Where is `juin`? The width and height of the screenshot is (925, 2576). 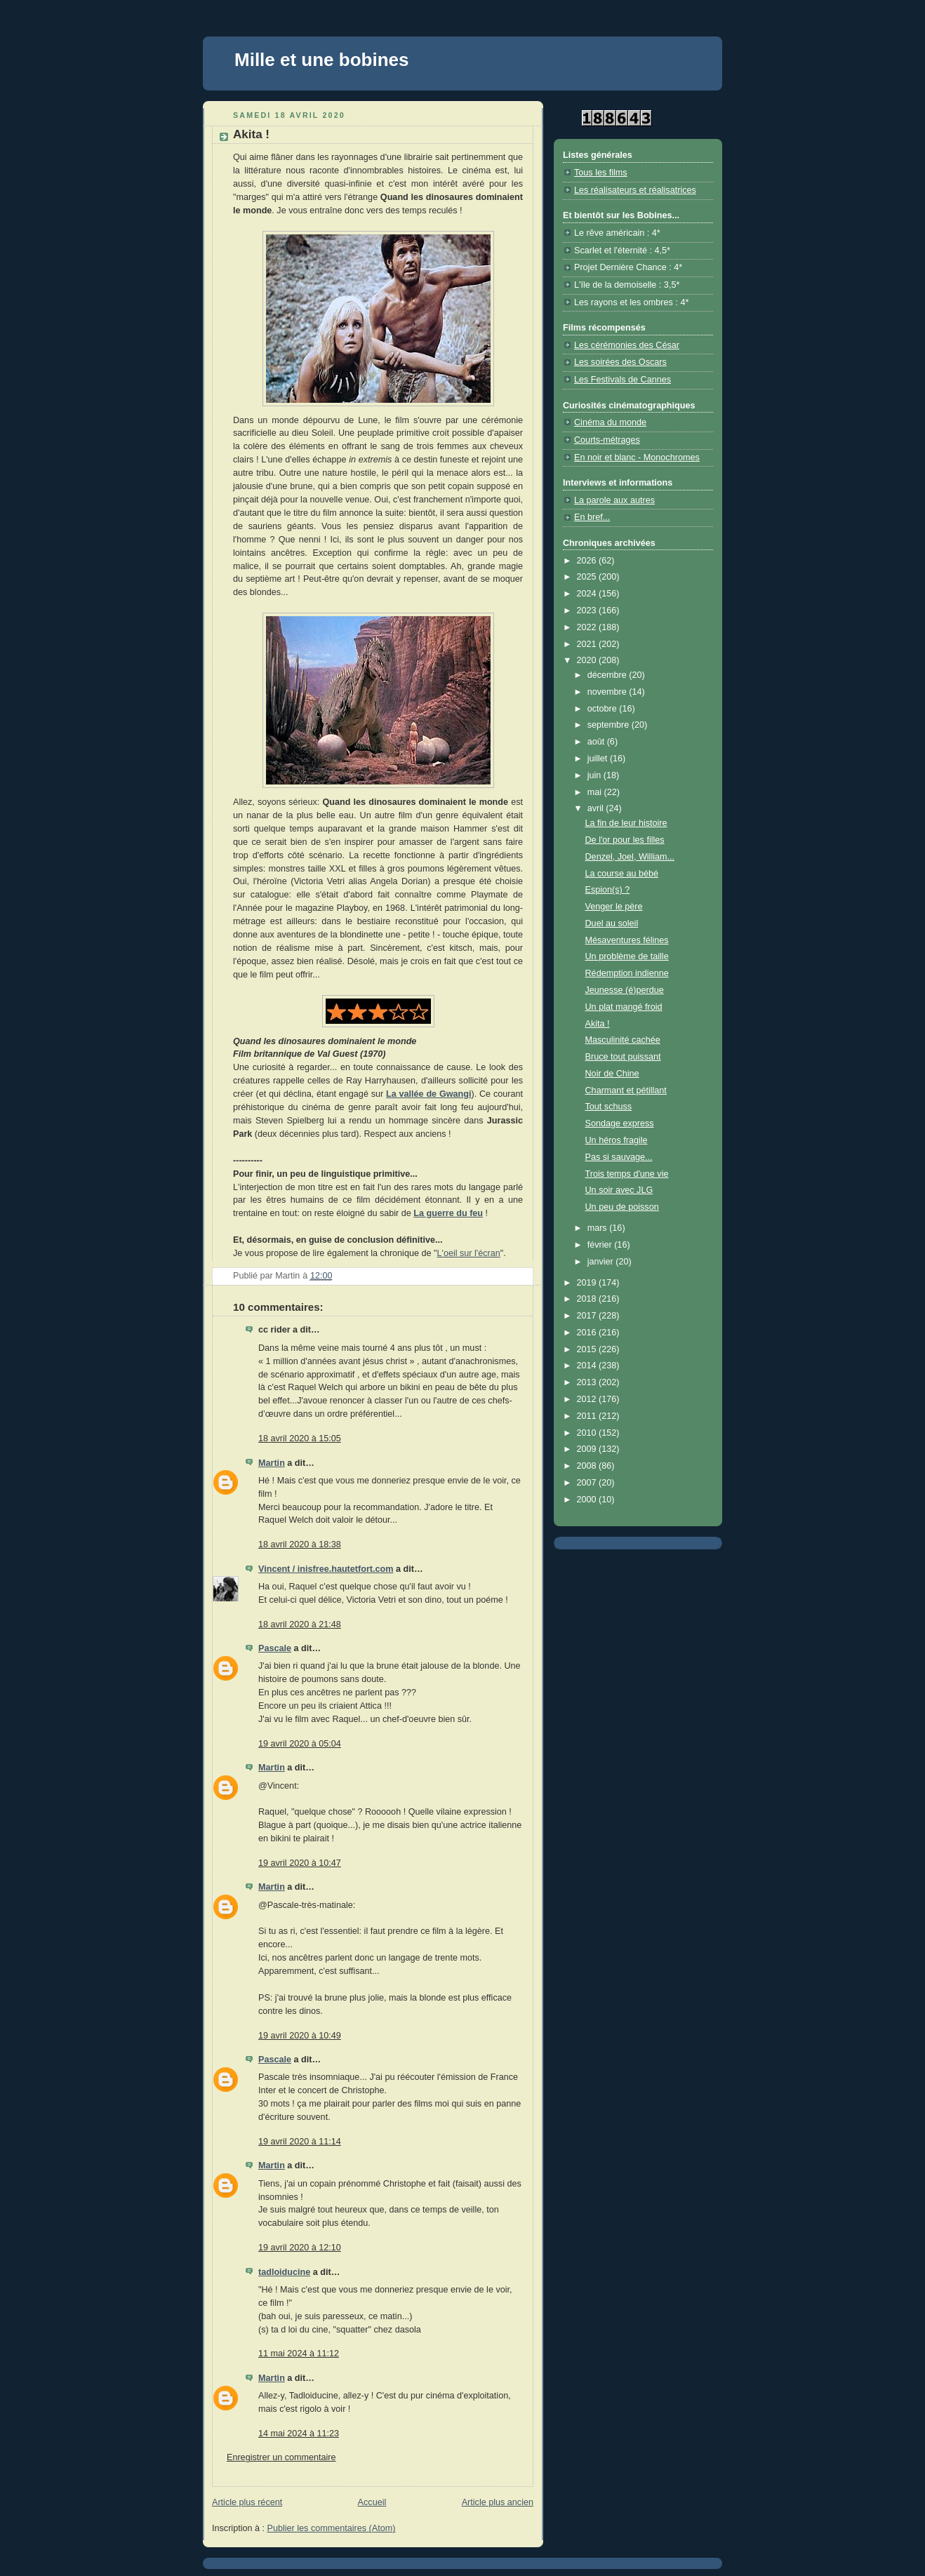
juin is located at coordinates (595, 775).